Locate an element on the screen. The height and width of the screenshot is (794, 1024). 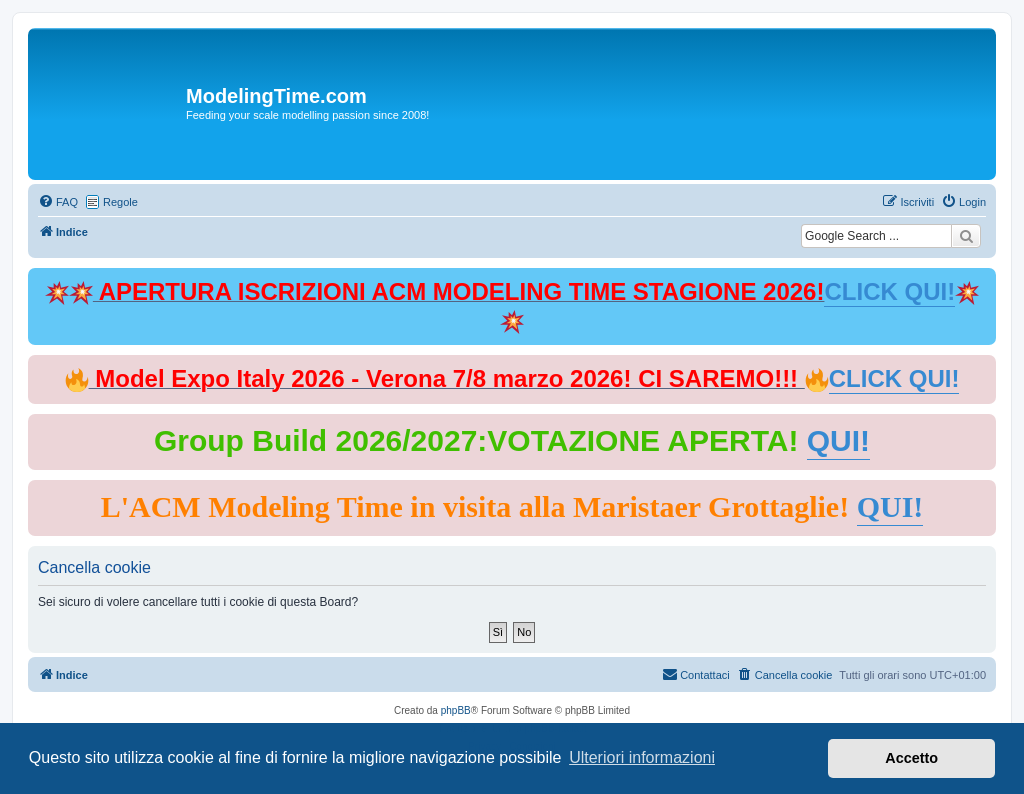
[menuitem] is located at coordinates (58, 202).